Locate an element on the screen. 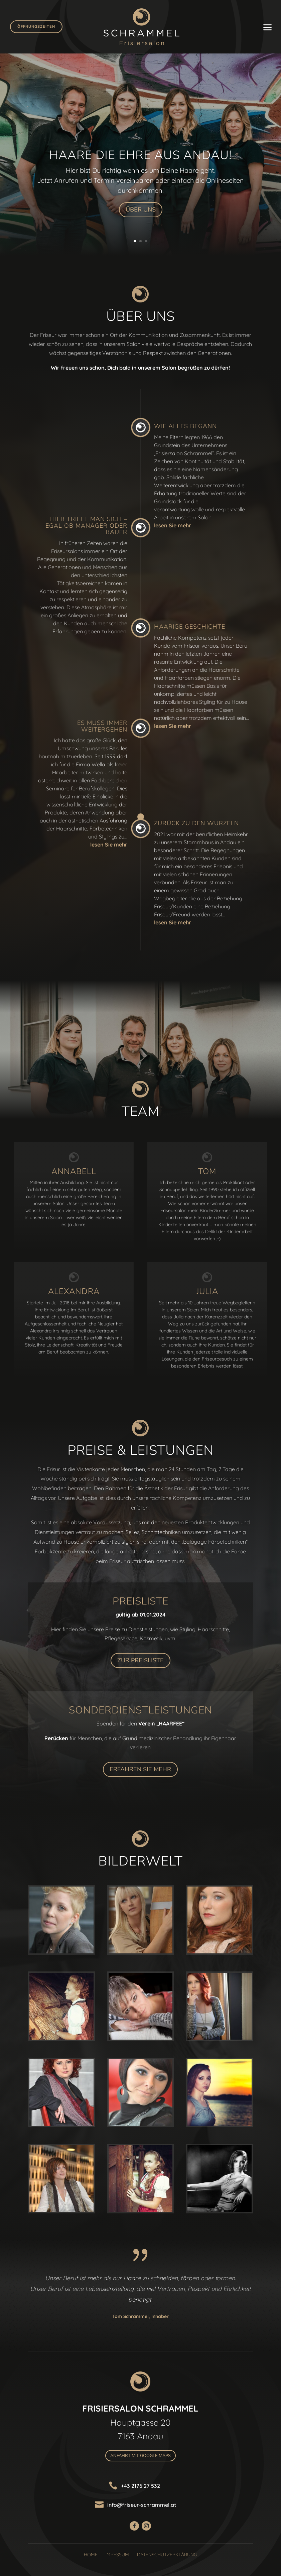 This screenshot has width=281, height=2576. Öffnungszeiten is located at coordinates (36, 26).